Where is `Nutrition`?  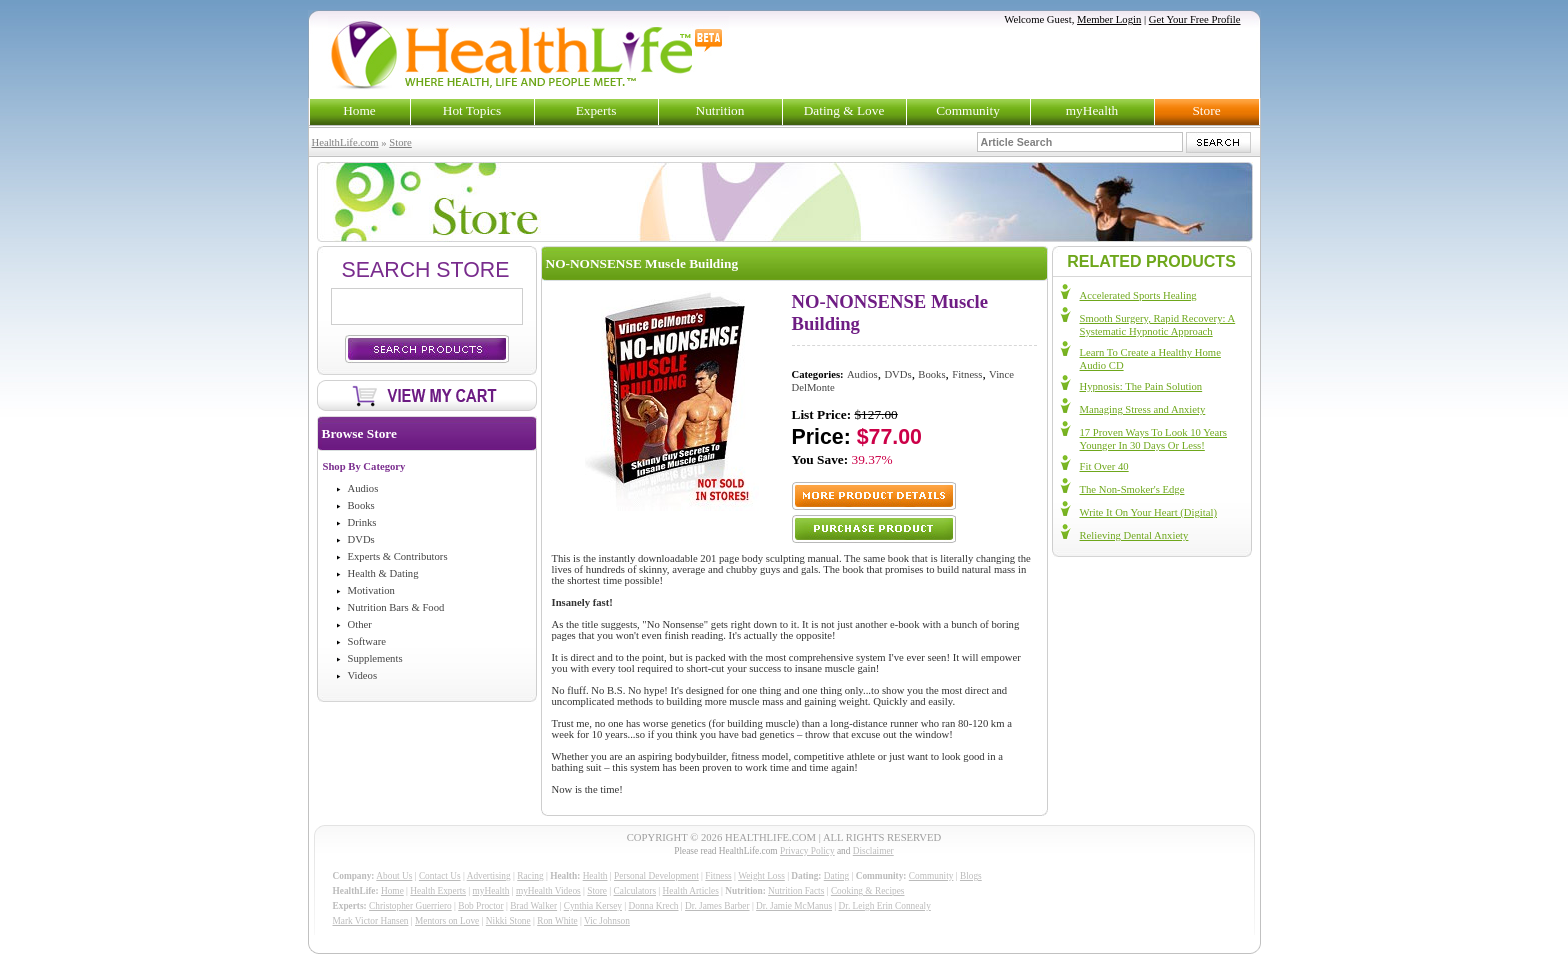
Nutrition is located at coordinates (720, 110).